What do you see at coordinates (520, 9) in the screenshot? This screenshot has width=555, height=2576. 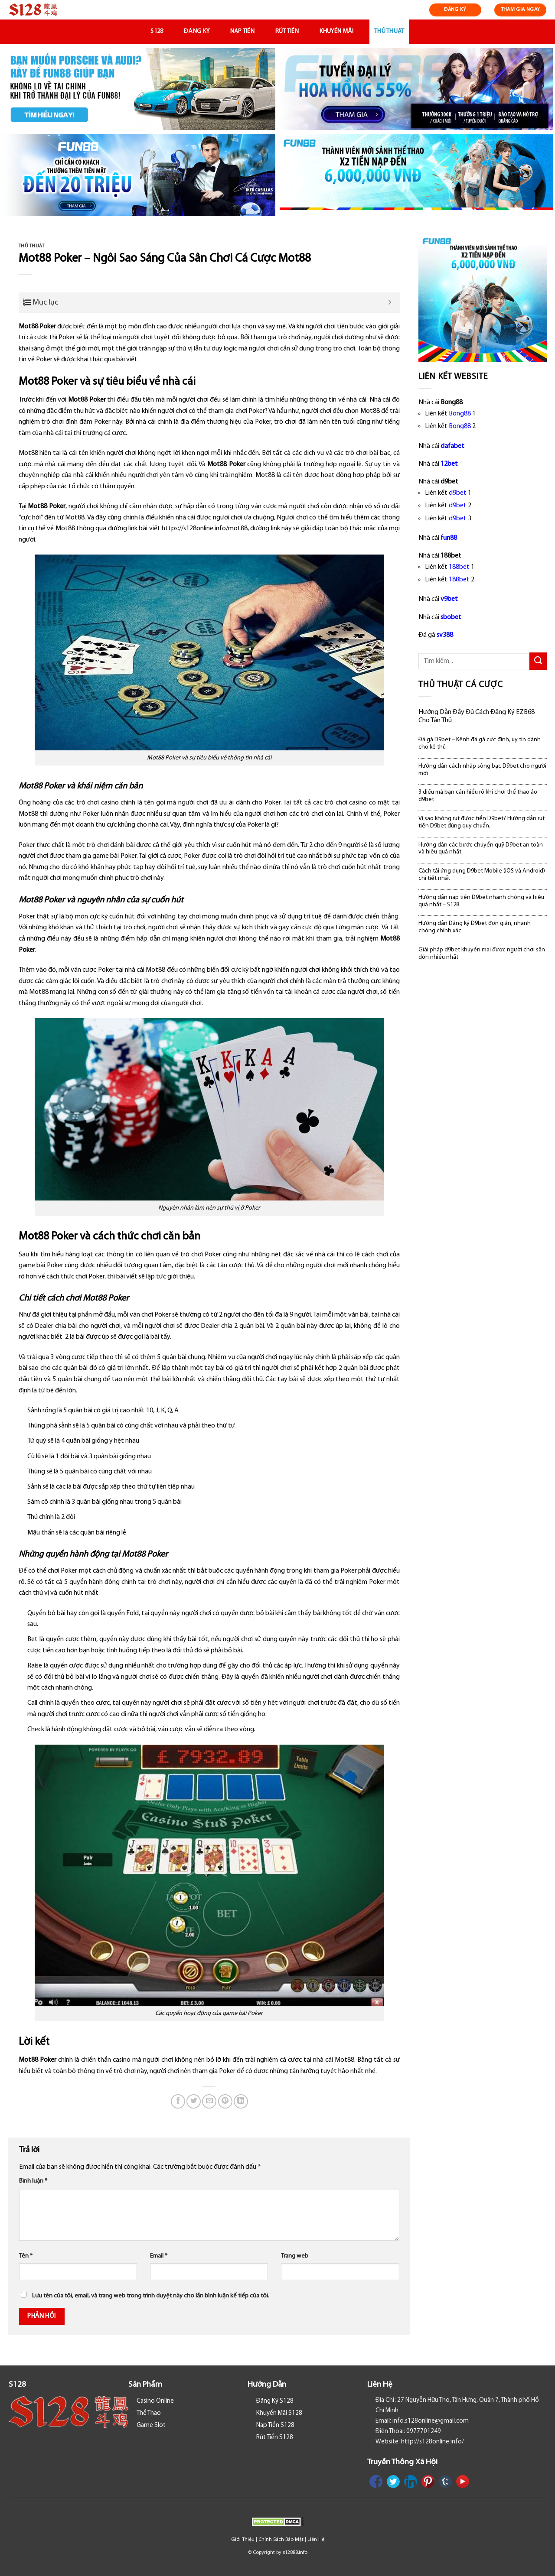 I see `THAM GIA NGAY` at bounding box center [520, 9].